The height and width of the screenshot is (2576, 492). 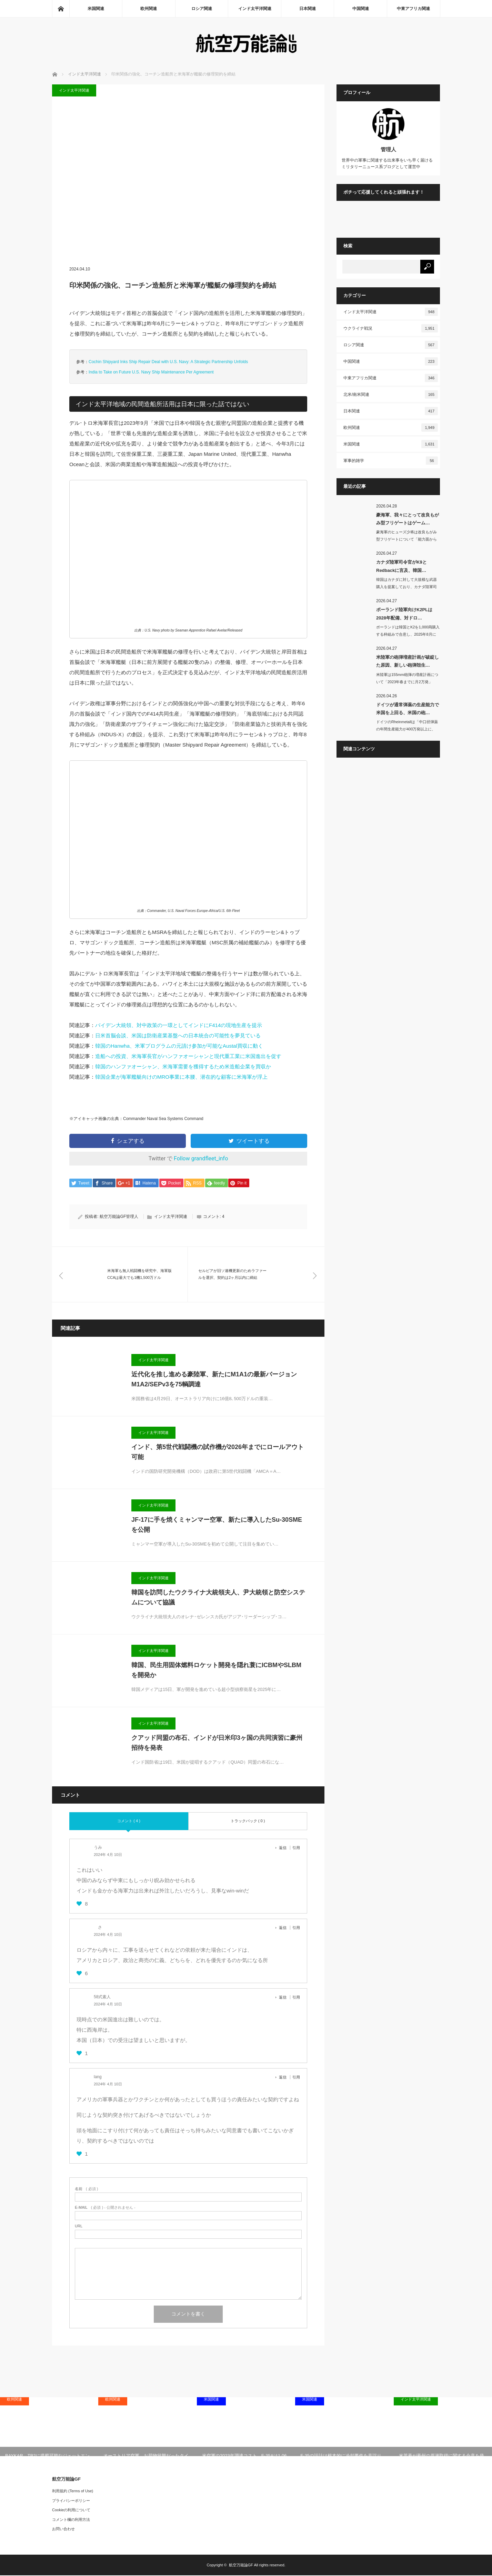 I want to click on ( 必須 ) - 公開されません -, so click(x=105, y=2208).